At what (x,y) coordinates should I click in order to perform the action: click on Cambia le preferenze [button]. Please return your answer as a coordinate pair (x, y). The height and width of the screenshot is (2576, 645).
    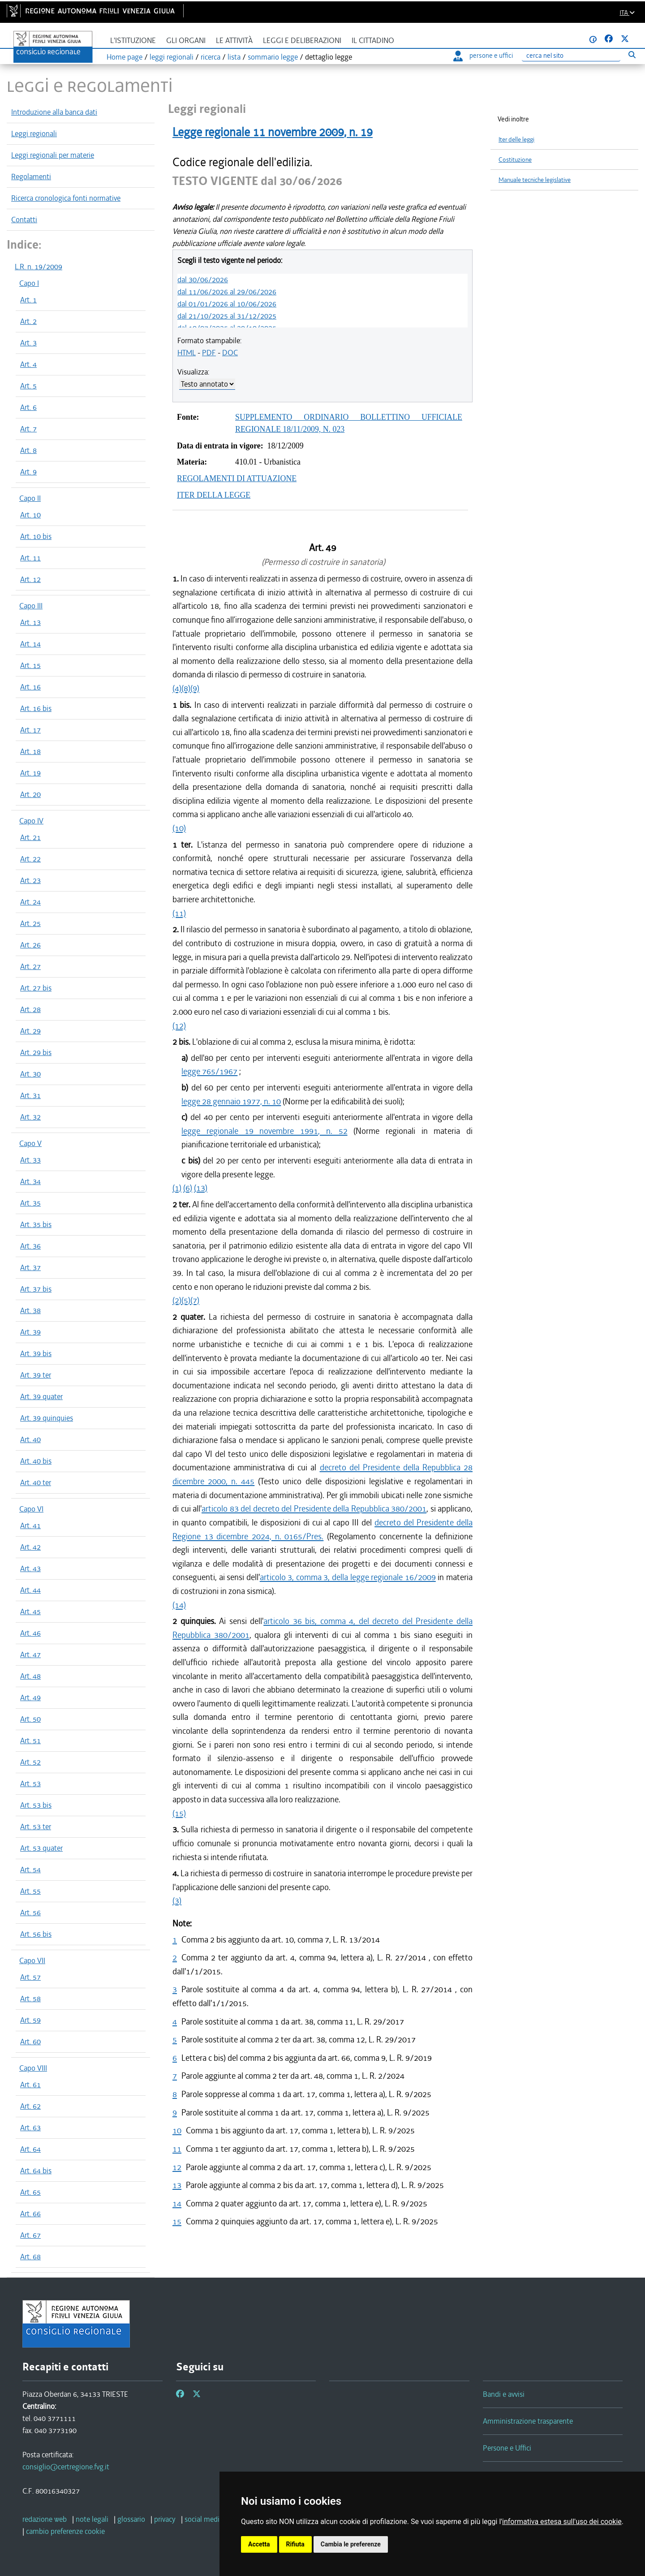
    Looking at the image, I should click on (351, 2544).